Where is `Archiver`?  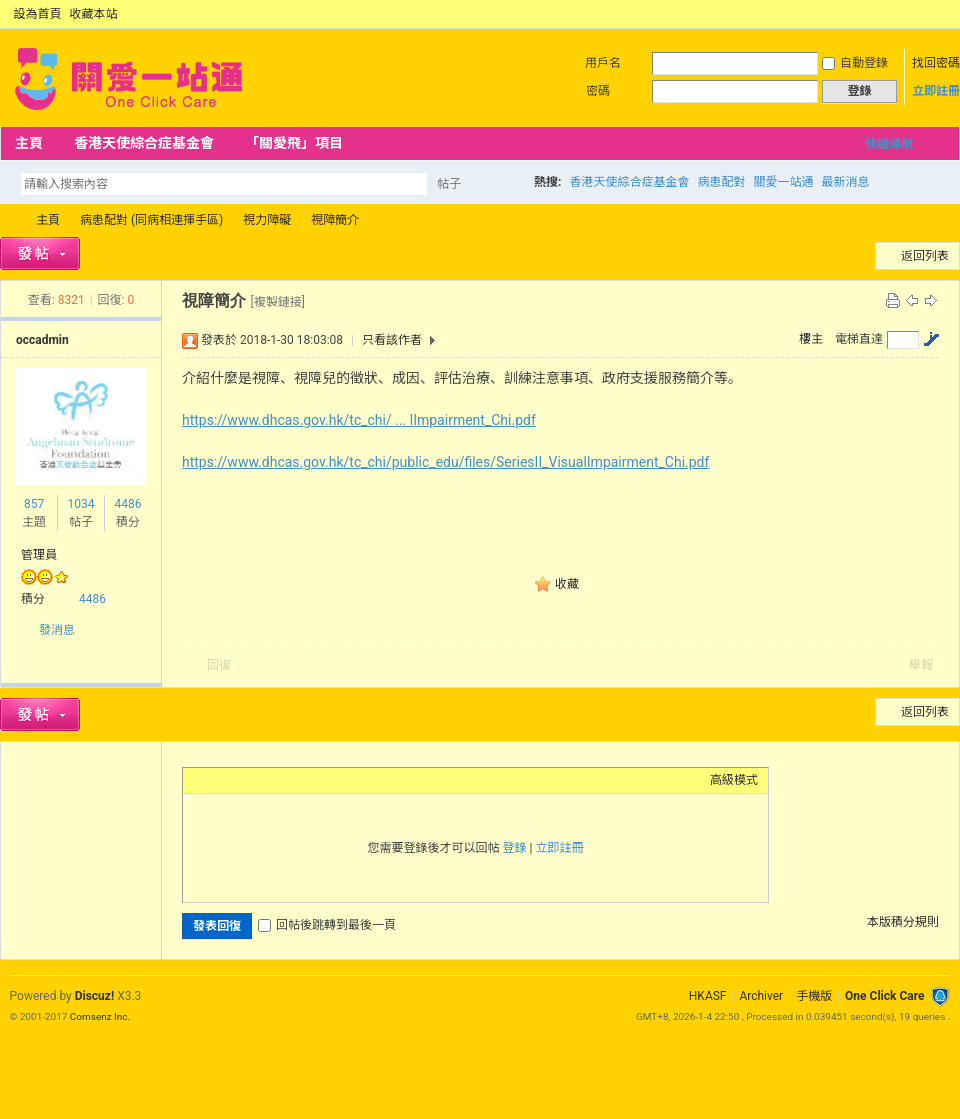 Archiver is located at coordinates (761, 996).